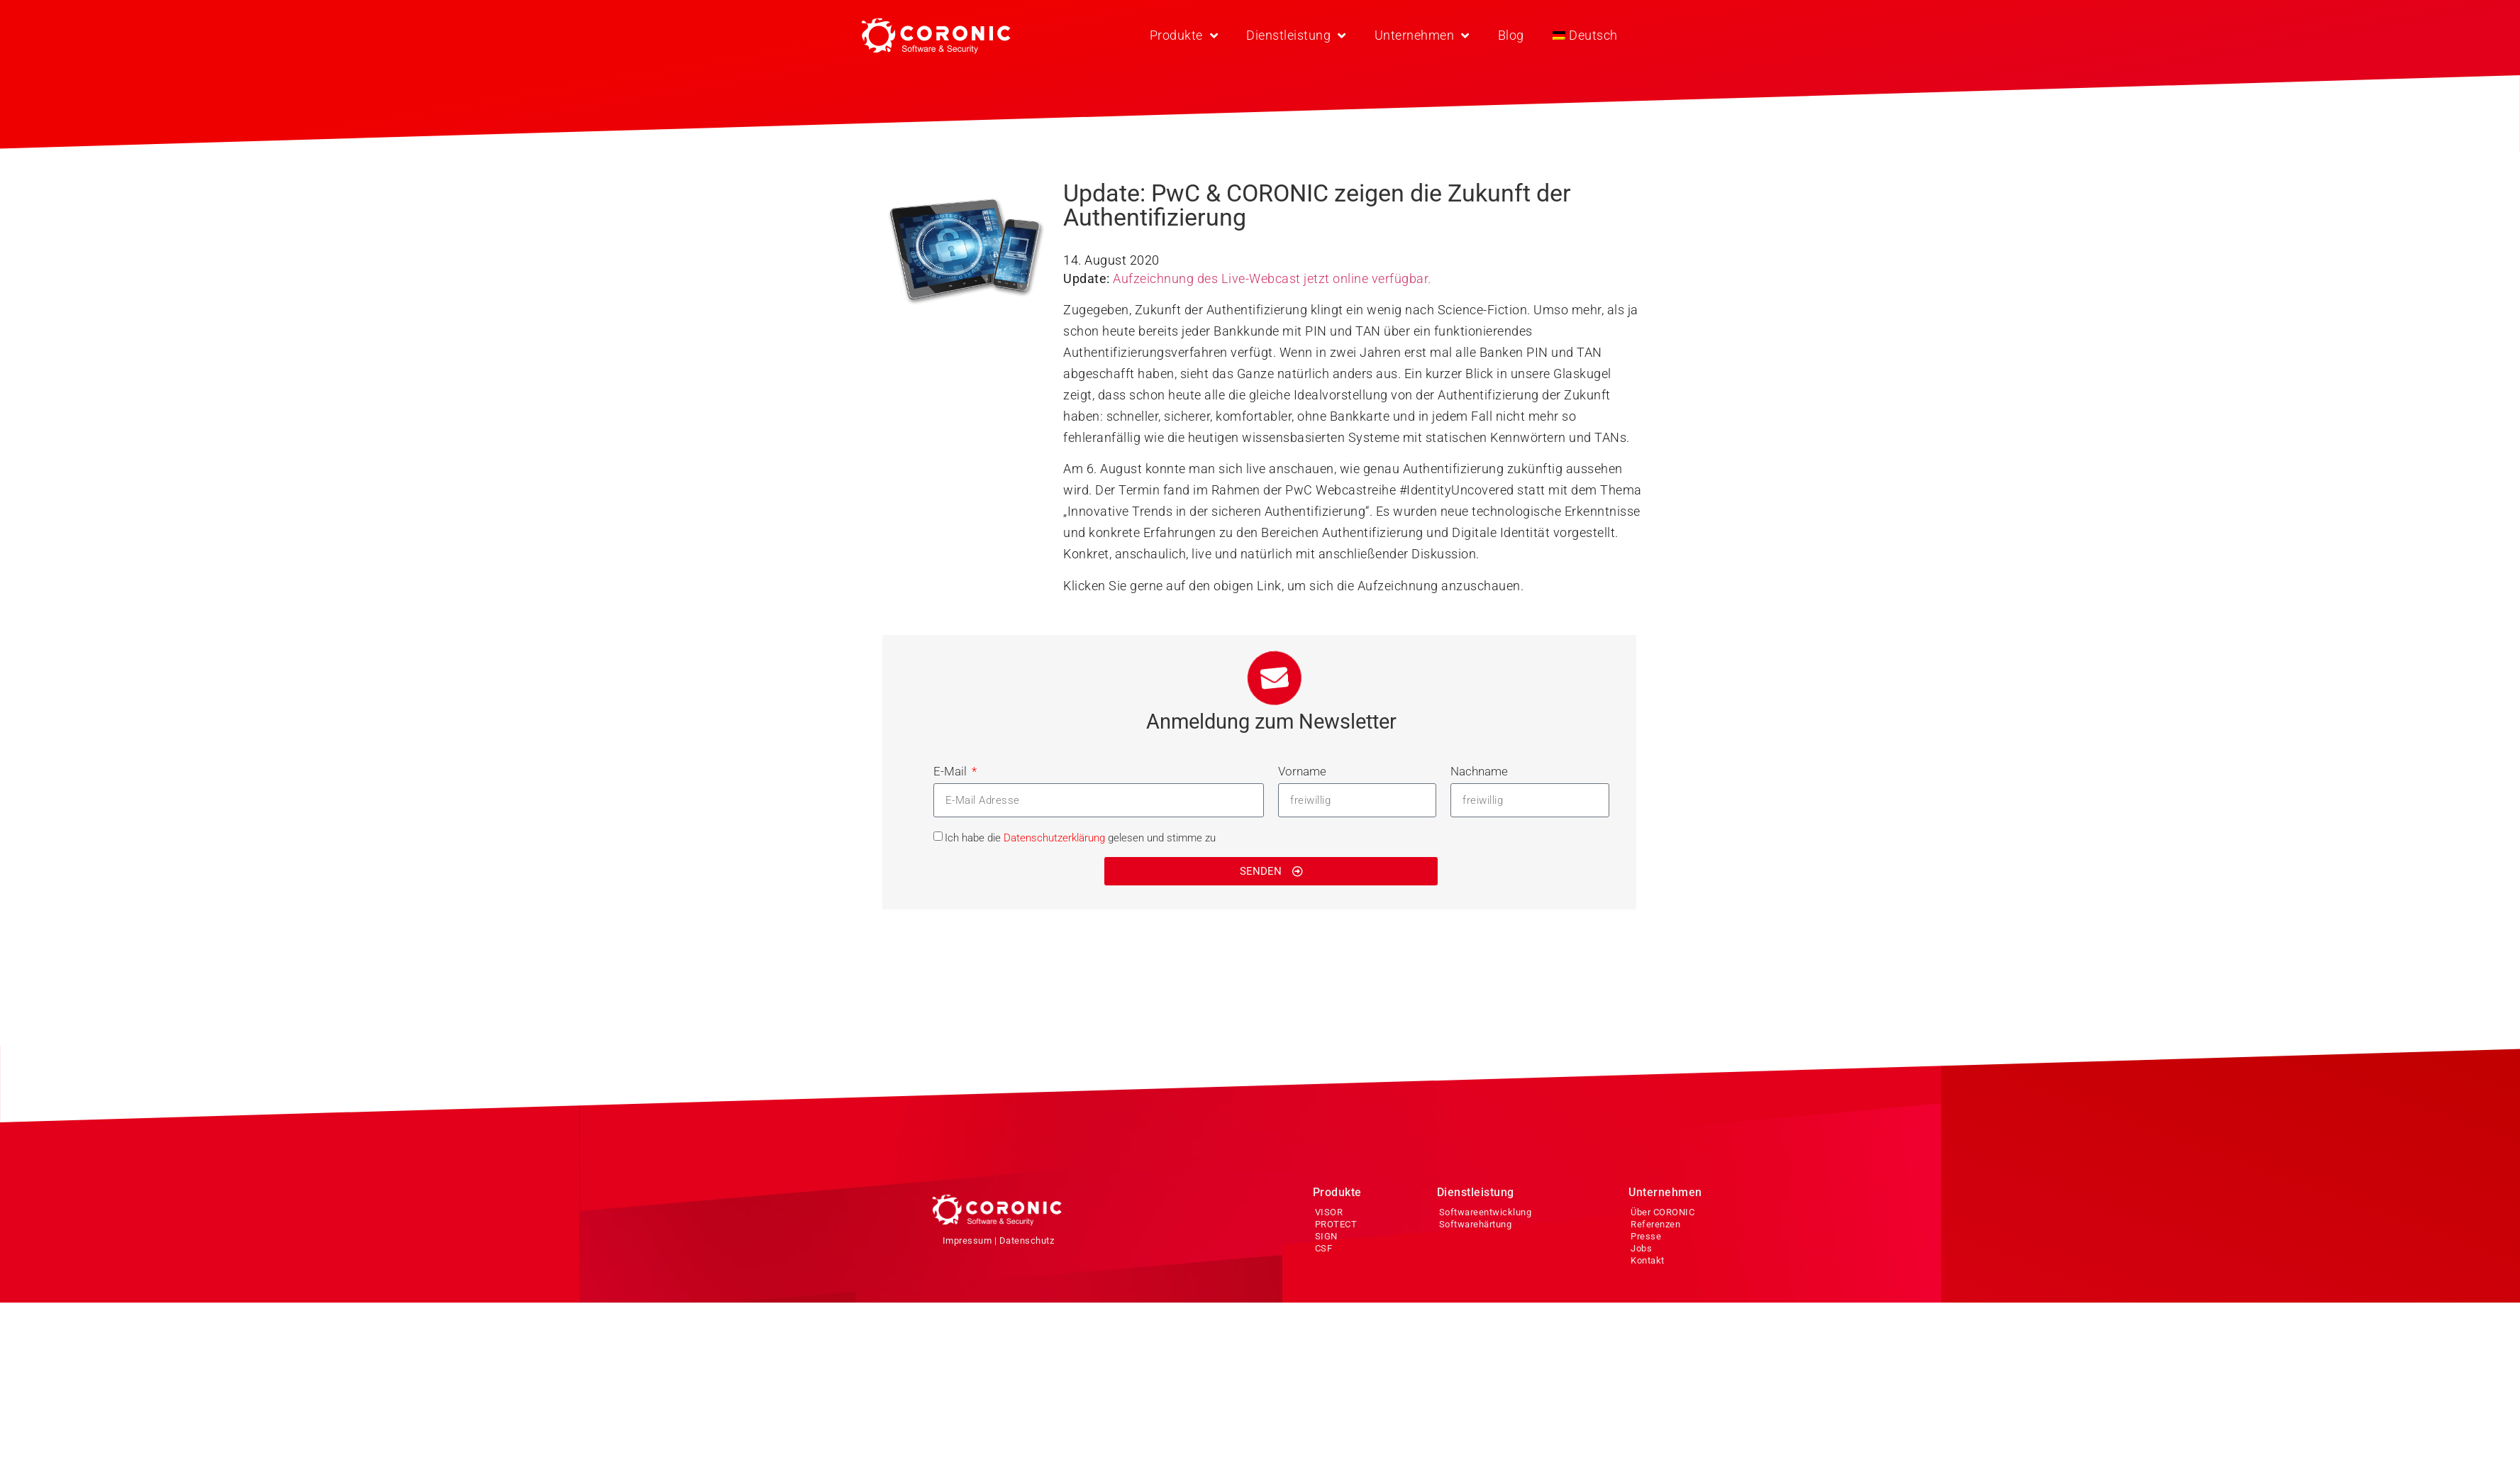  I want to click on Softwarehärtung, so click(1475, 1224).